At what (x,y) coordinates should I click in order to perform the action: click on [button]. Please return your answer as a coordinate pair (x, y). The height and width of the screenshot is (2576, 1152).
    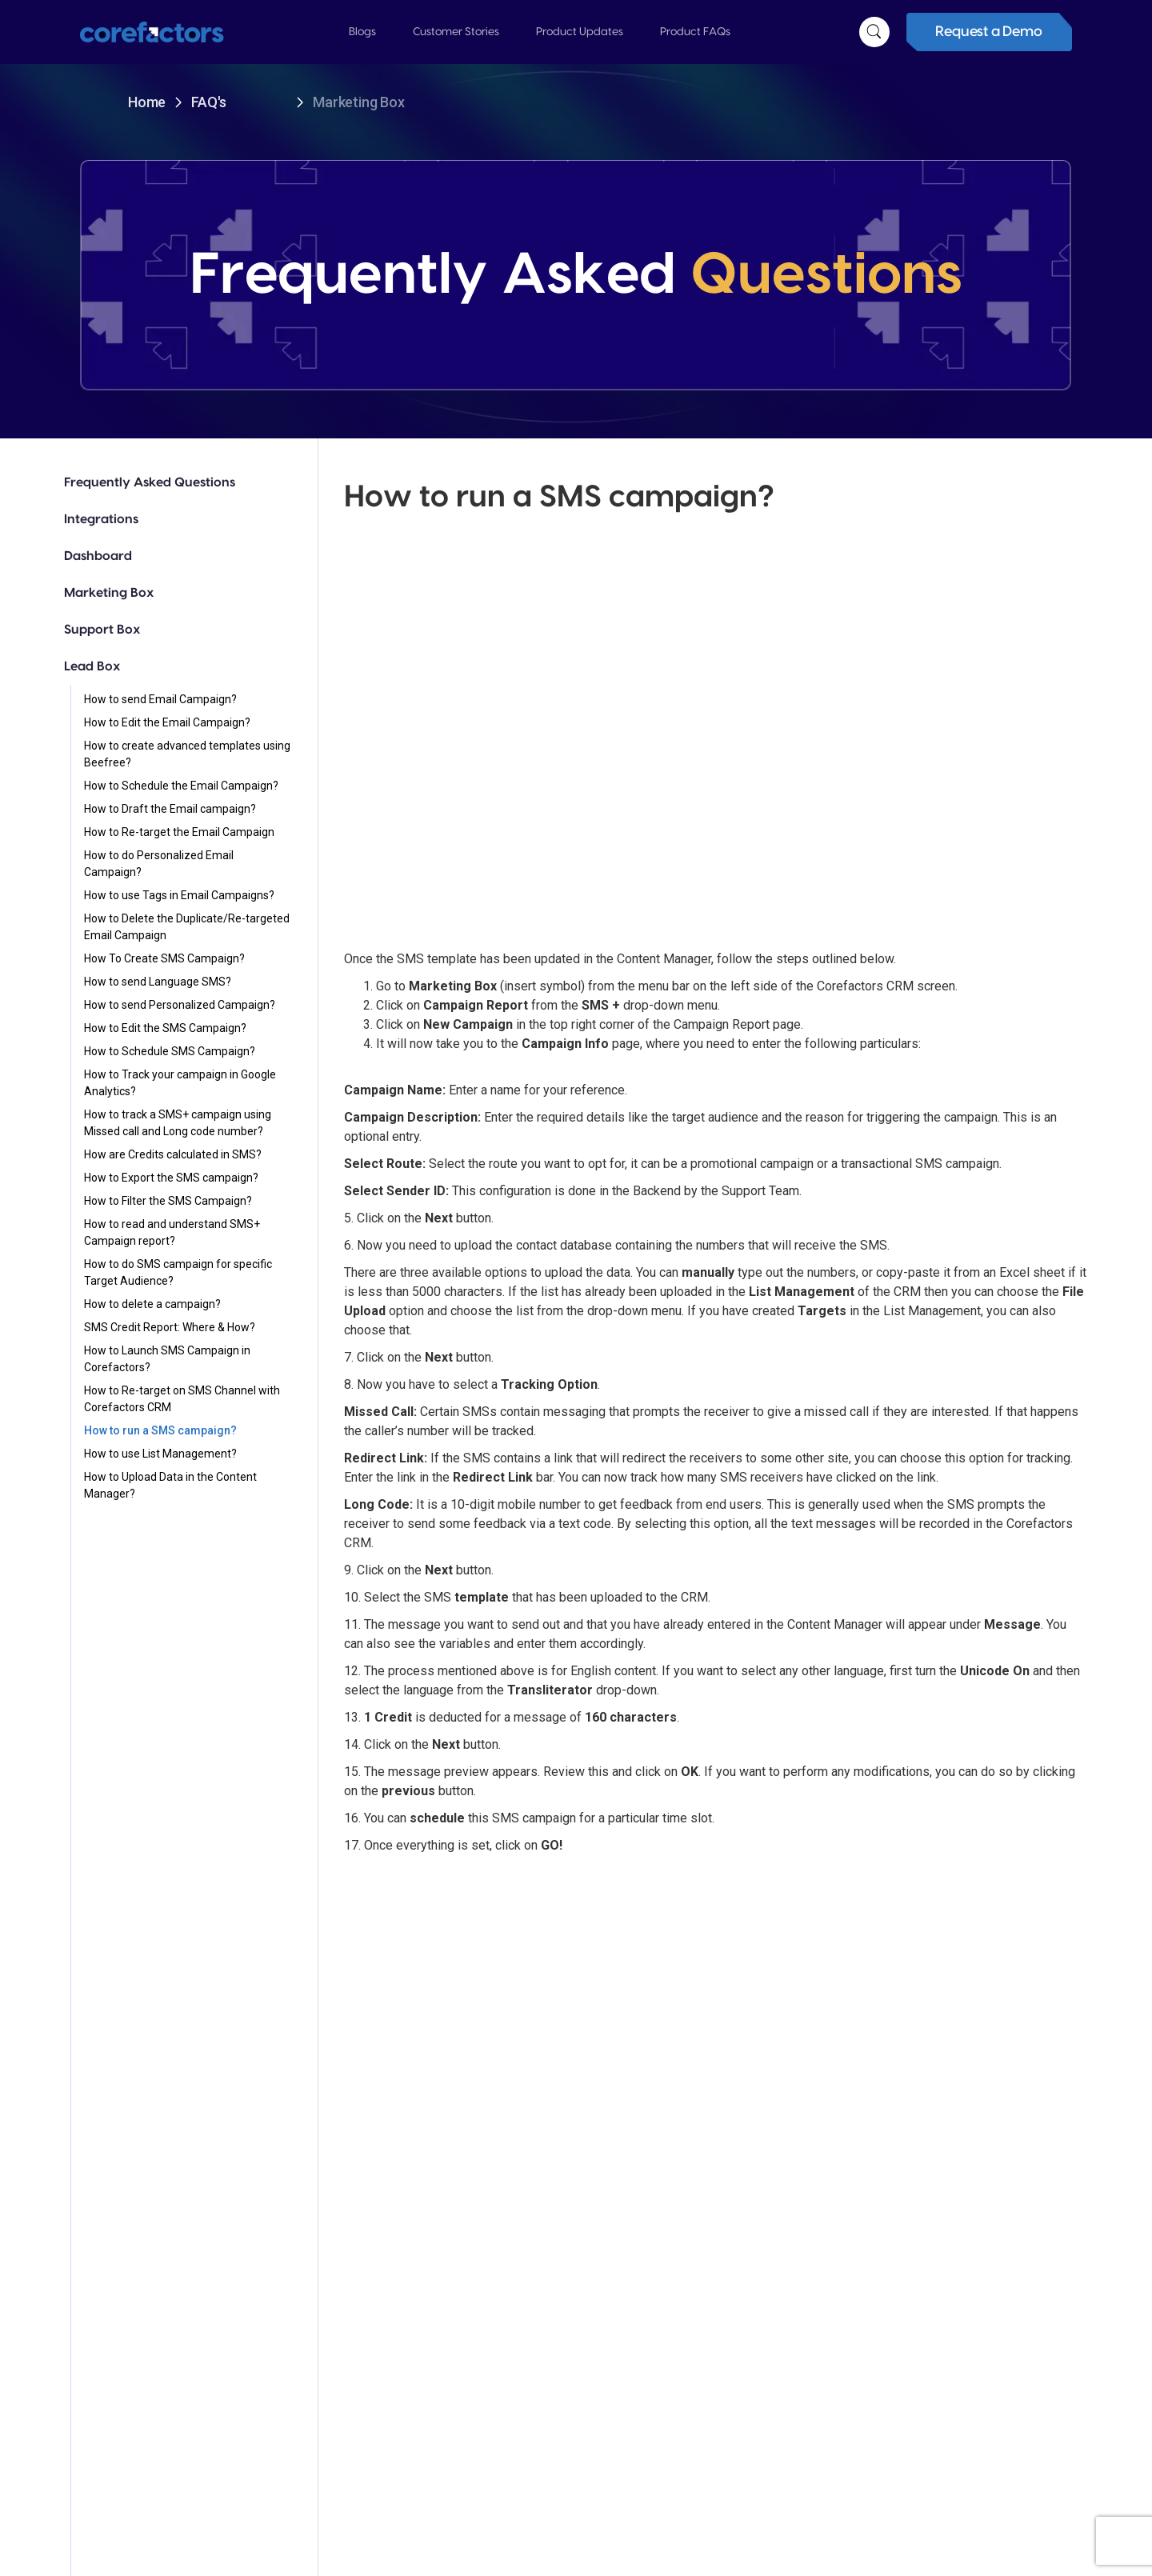
    Looking at the image, I should click on (362, 32).